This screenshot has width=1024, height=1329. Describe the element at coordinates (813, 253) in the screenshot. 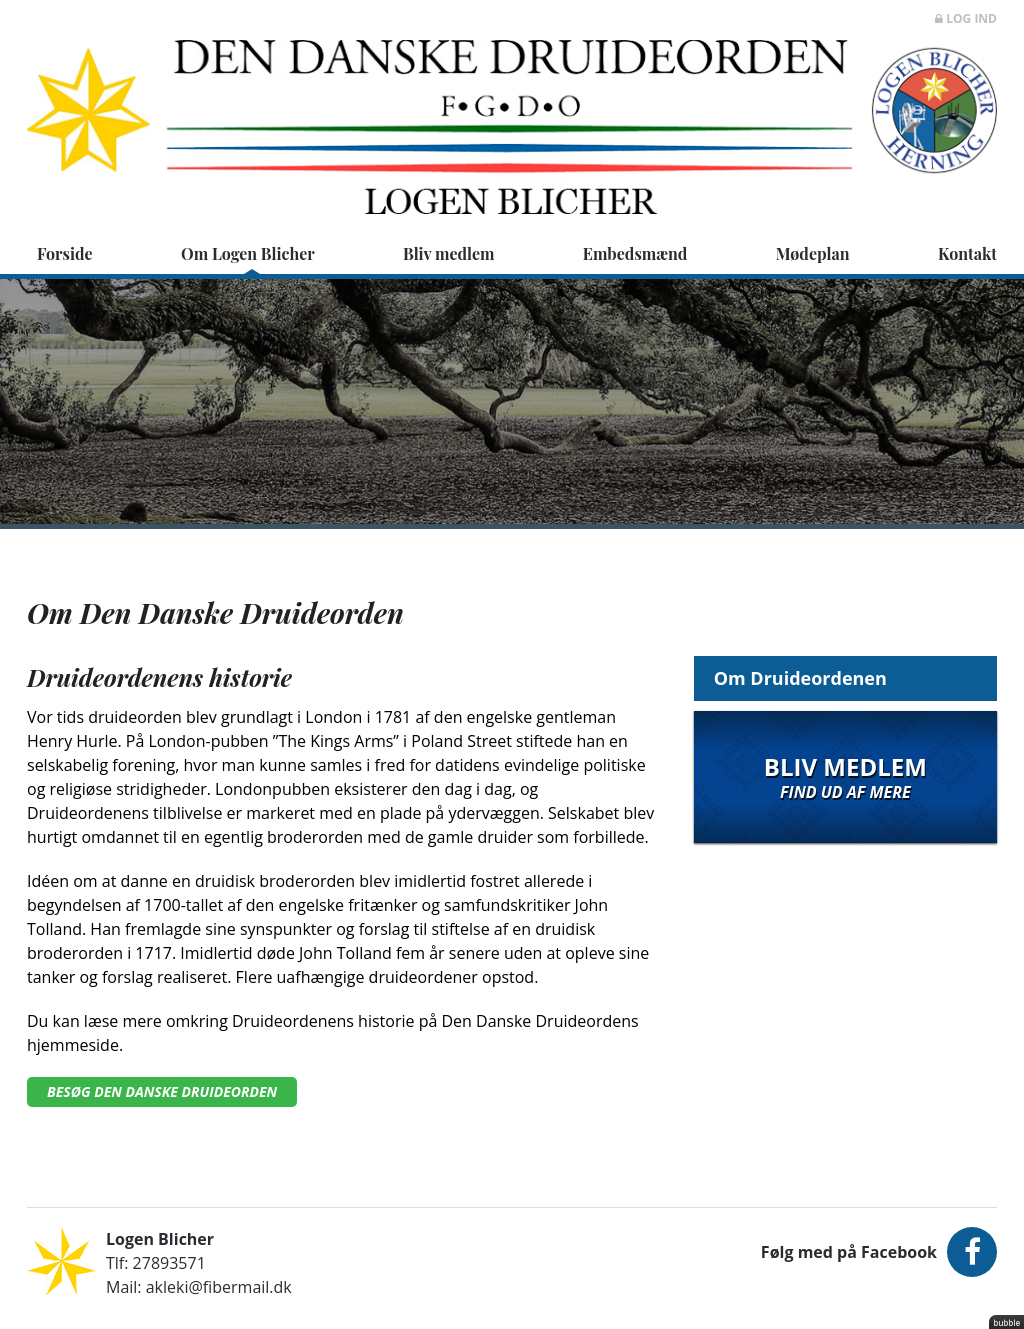

I see `Mødeplan` at that location.